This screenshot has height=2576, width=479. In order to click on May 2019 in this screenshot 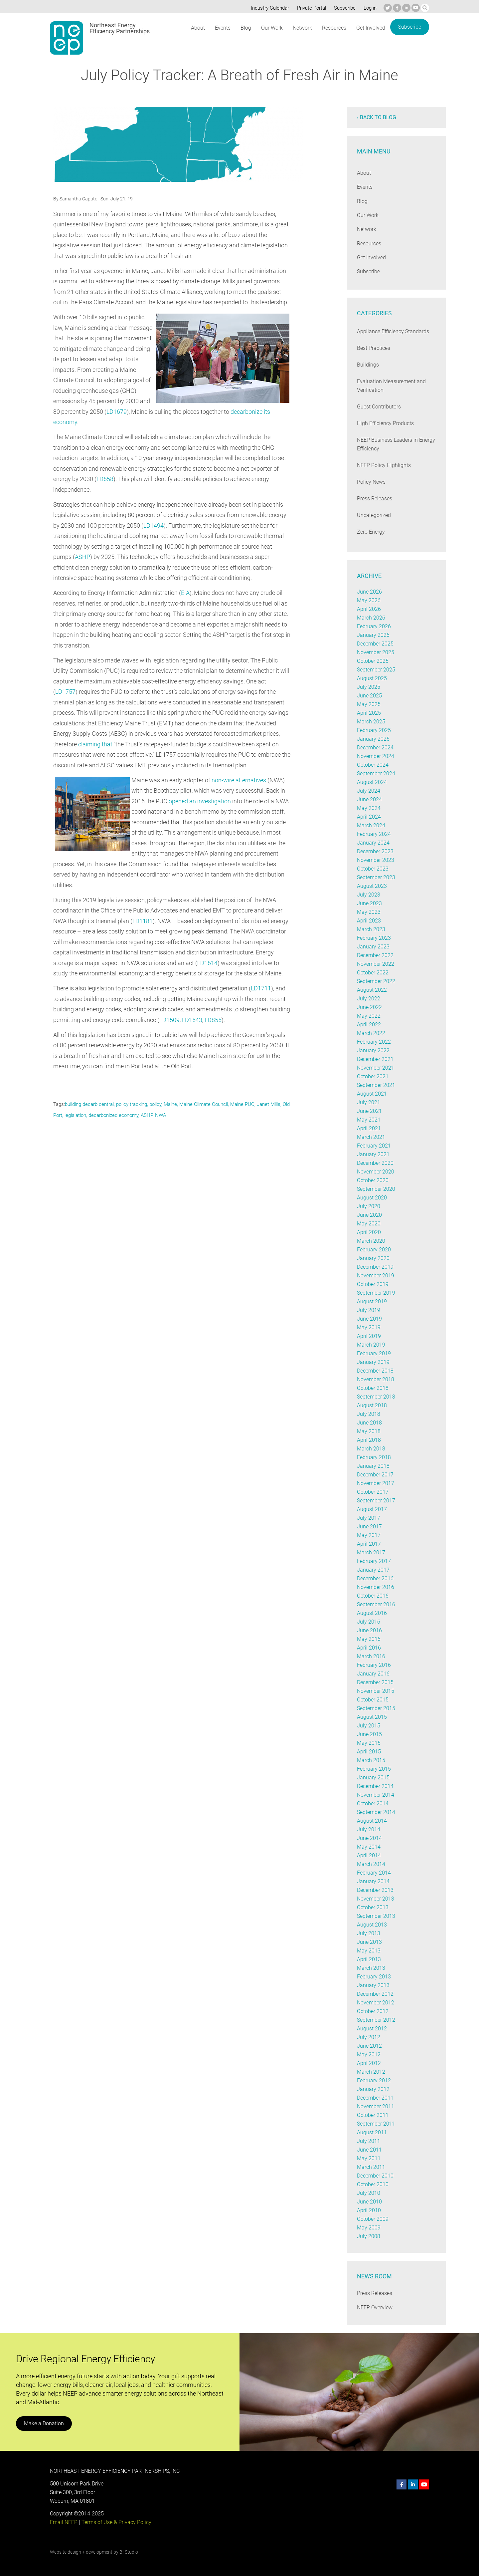, I will do `click(368, 1327)`.